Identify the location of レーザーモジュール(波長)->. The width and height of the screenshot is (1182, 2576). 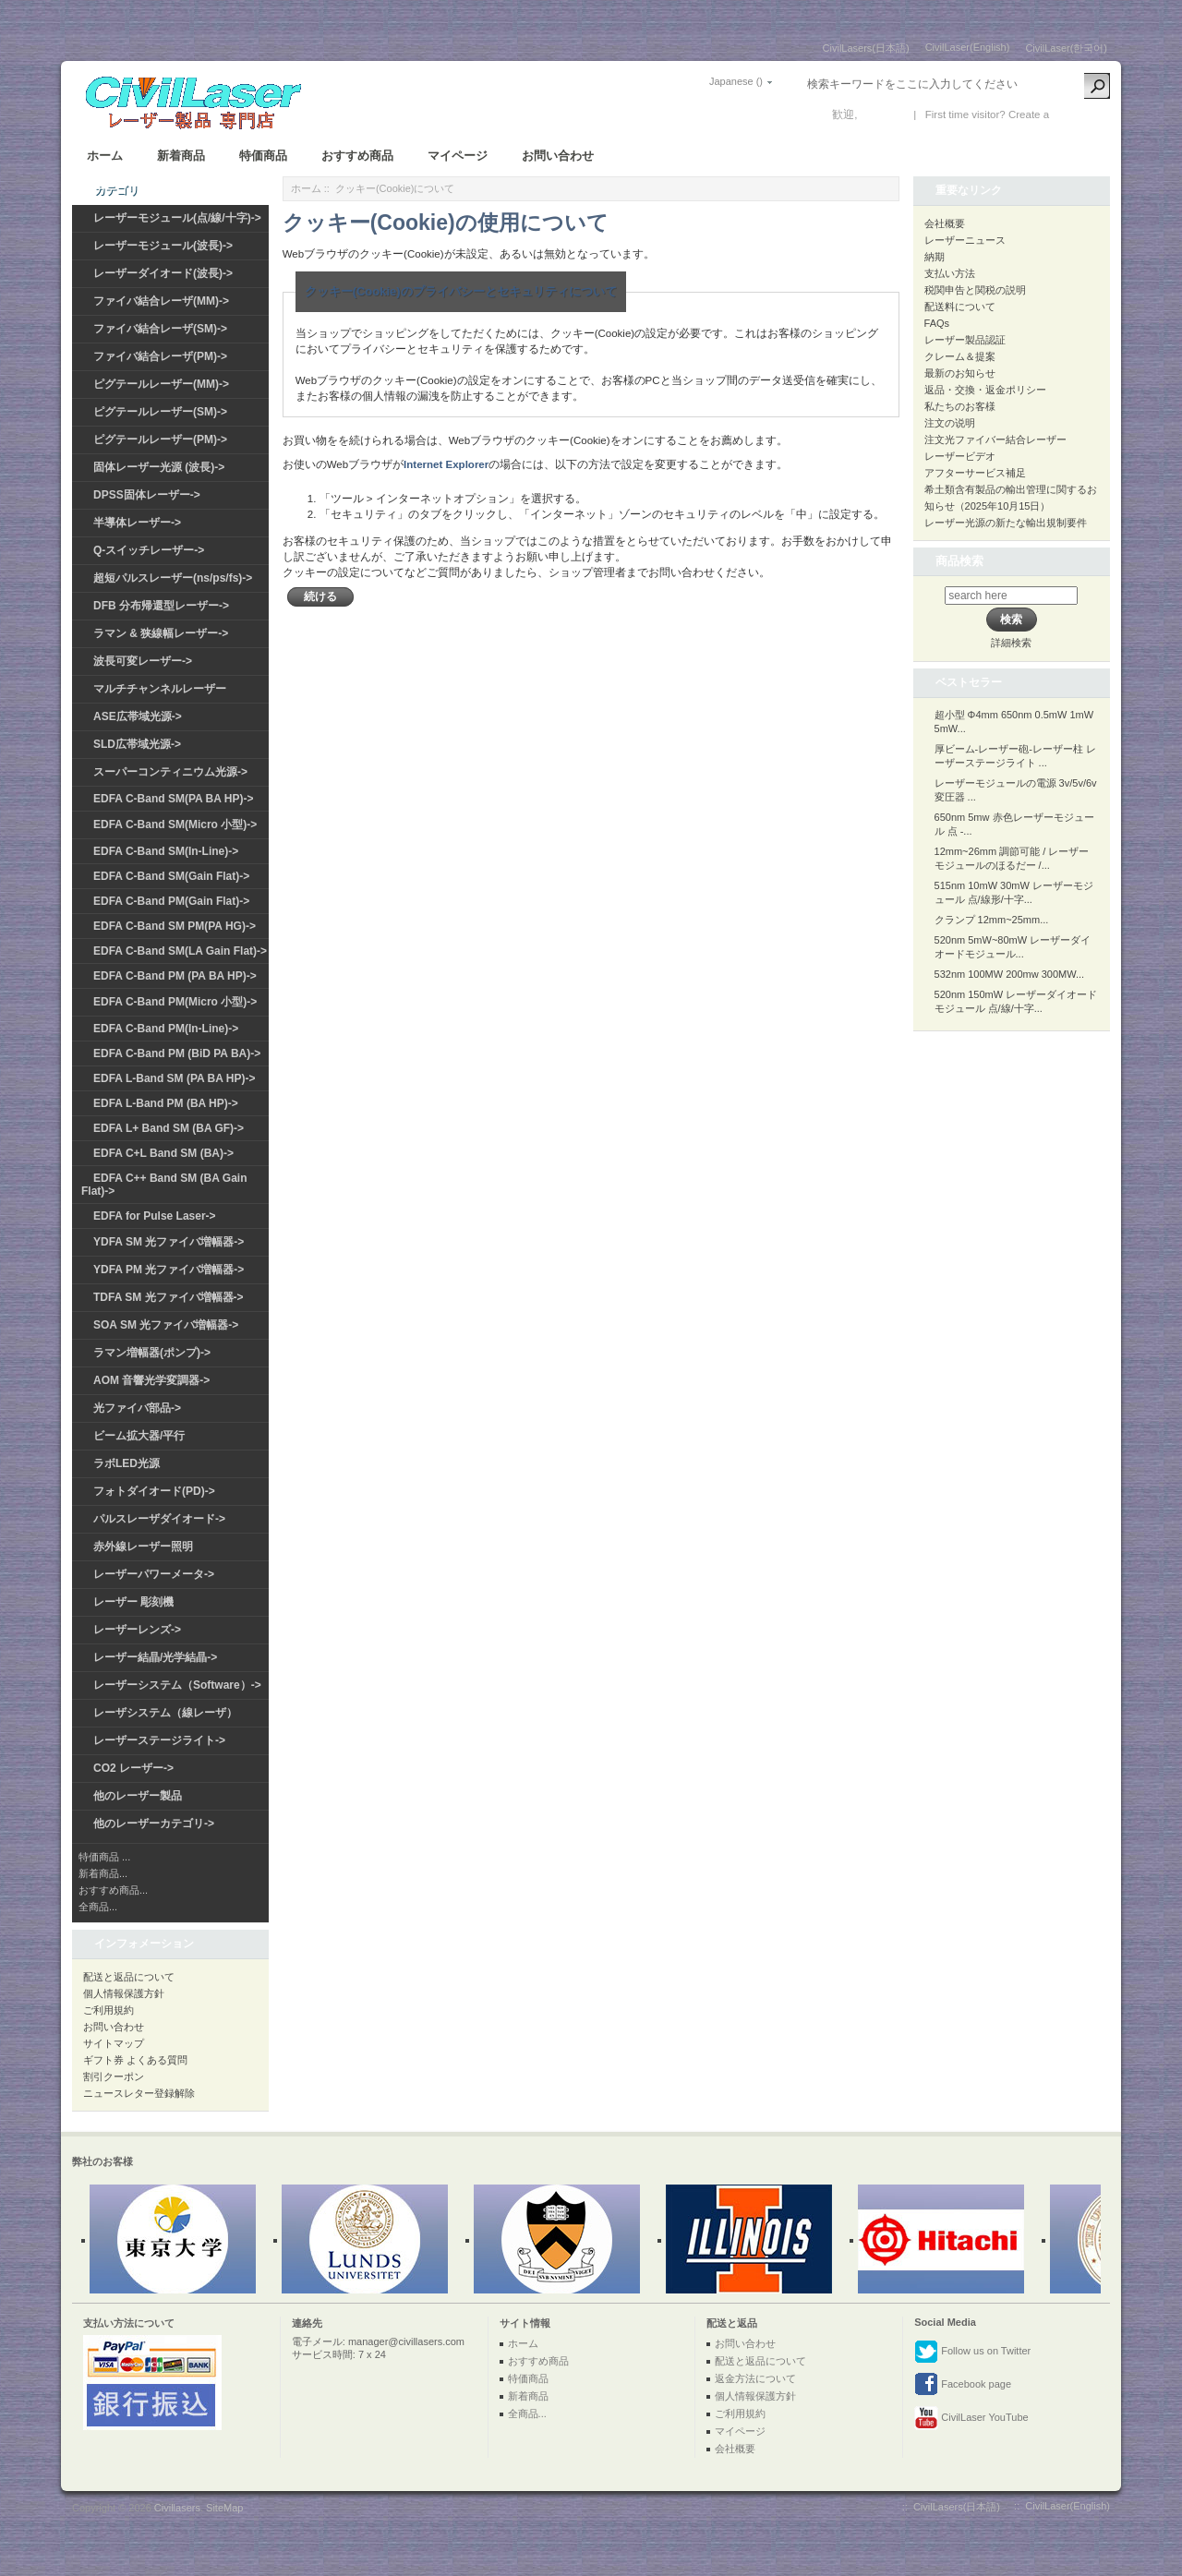
(163, 245).